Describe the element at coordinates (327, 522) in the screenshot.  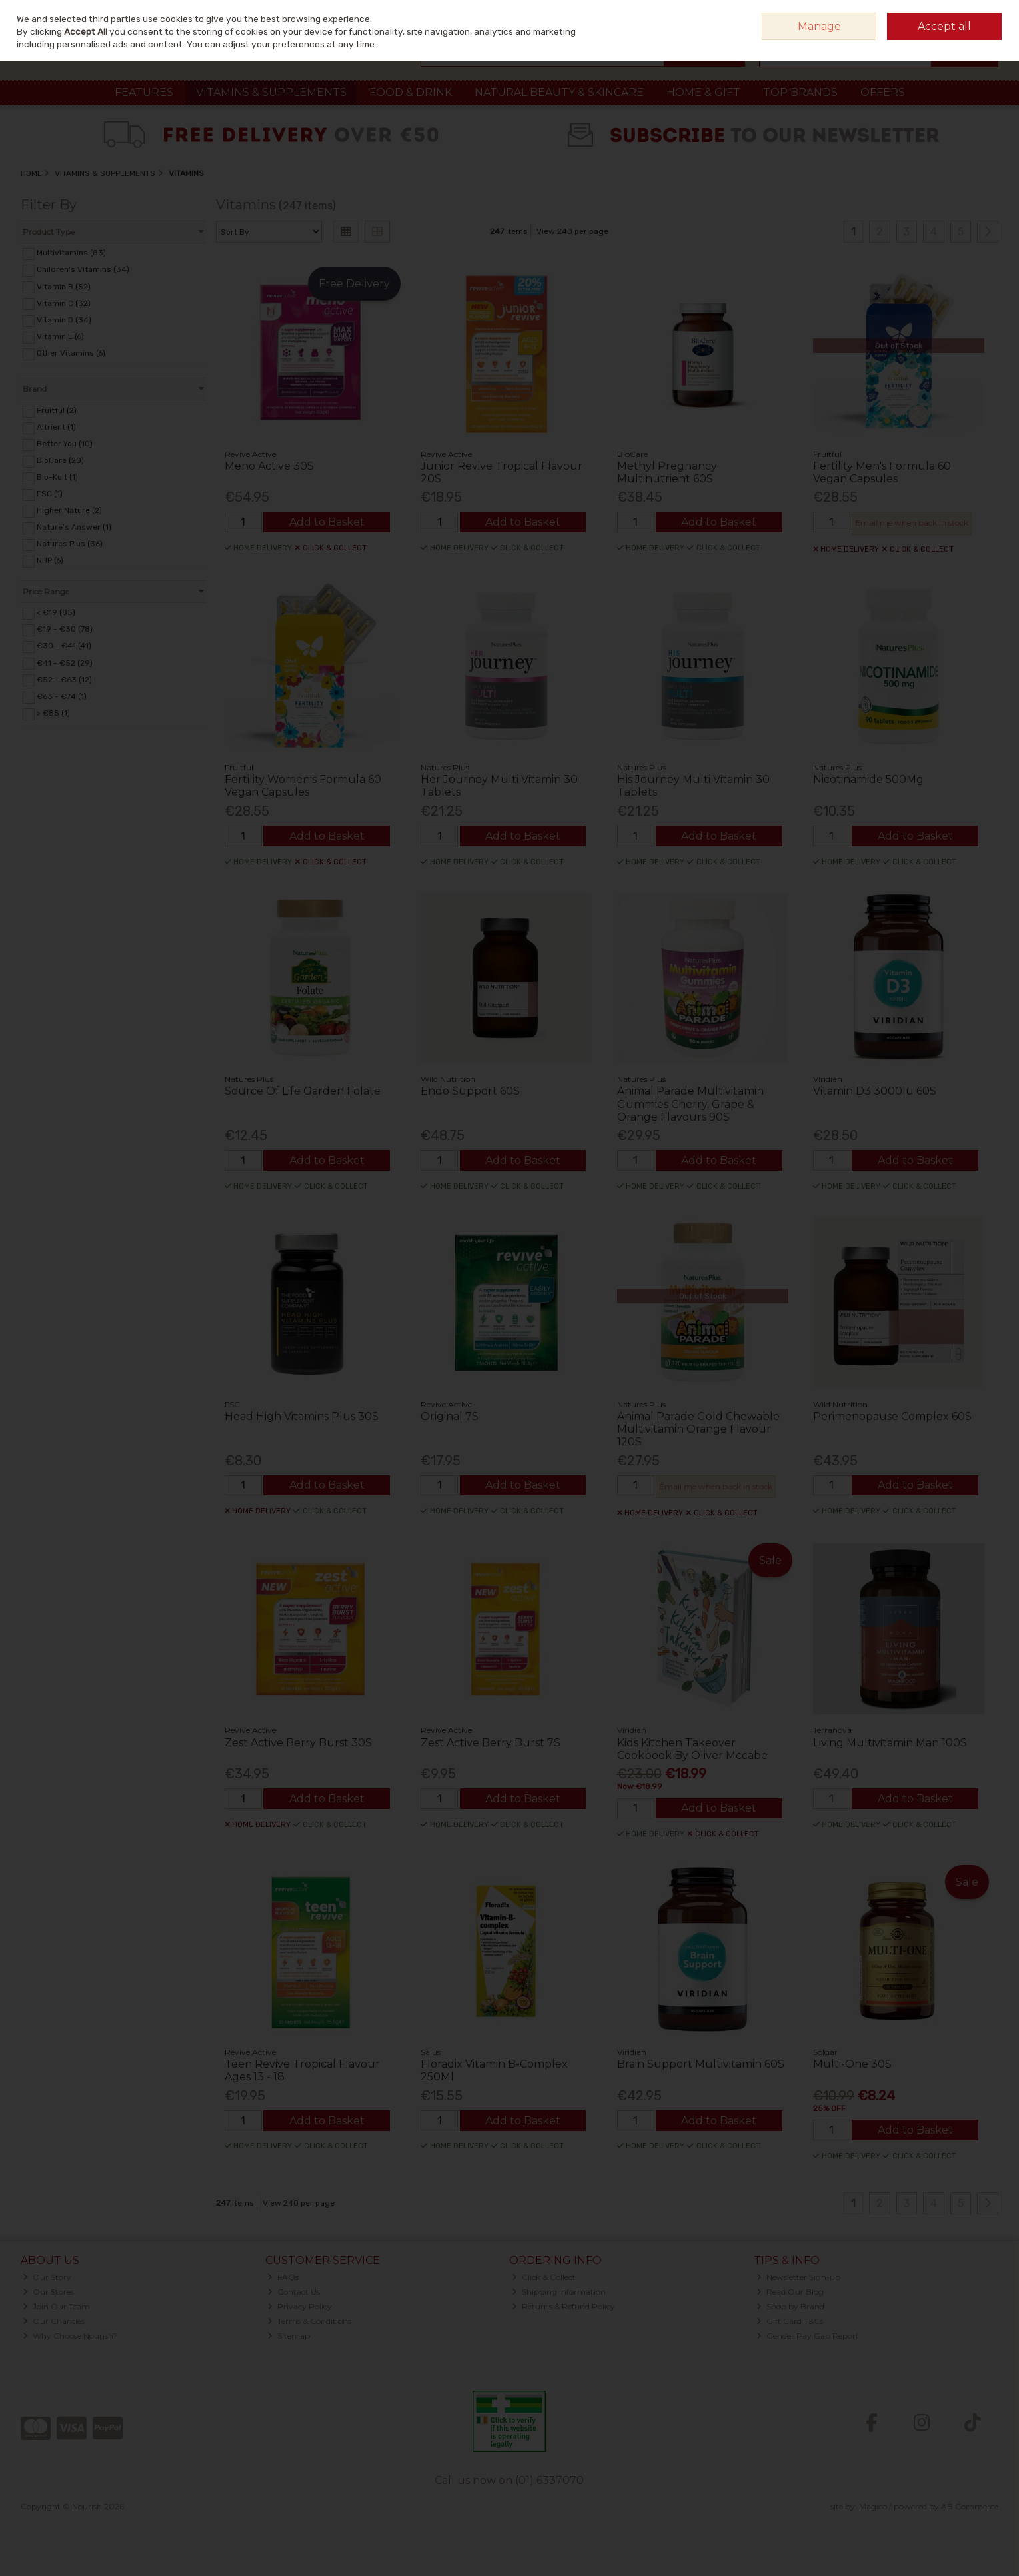
I see `Add to Basket` at that location.